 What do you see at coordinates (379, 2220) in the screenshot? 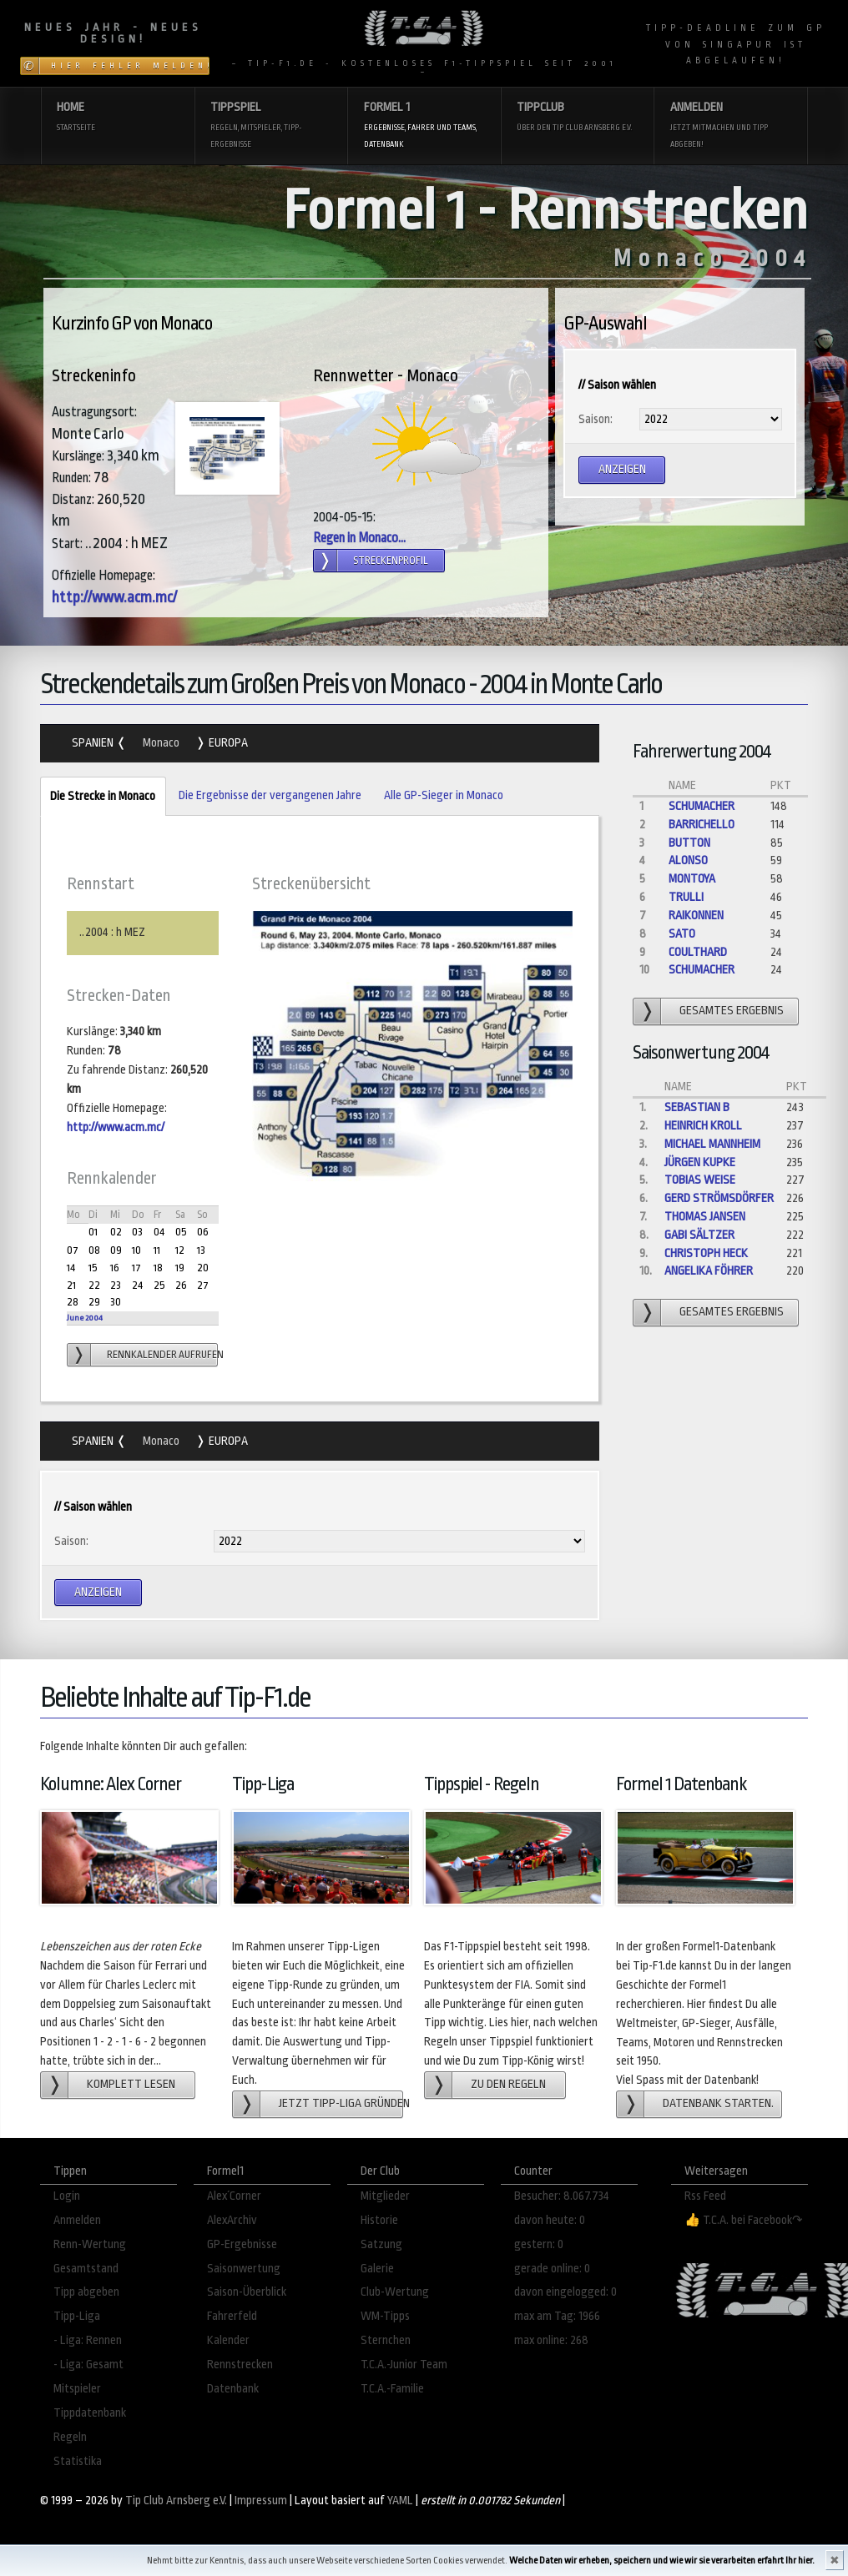
I see `Historie` at bounding box center [379, 2220].